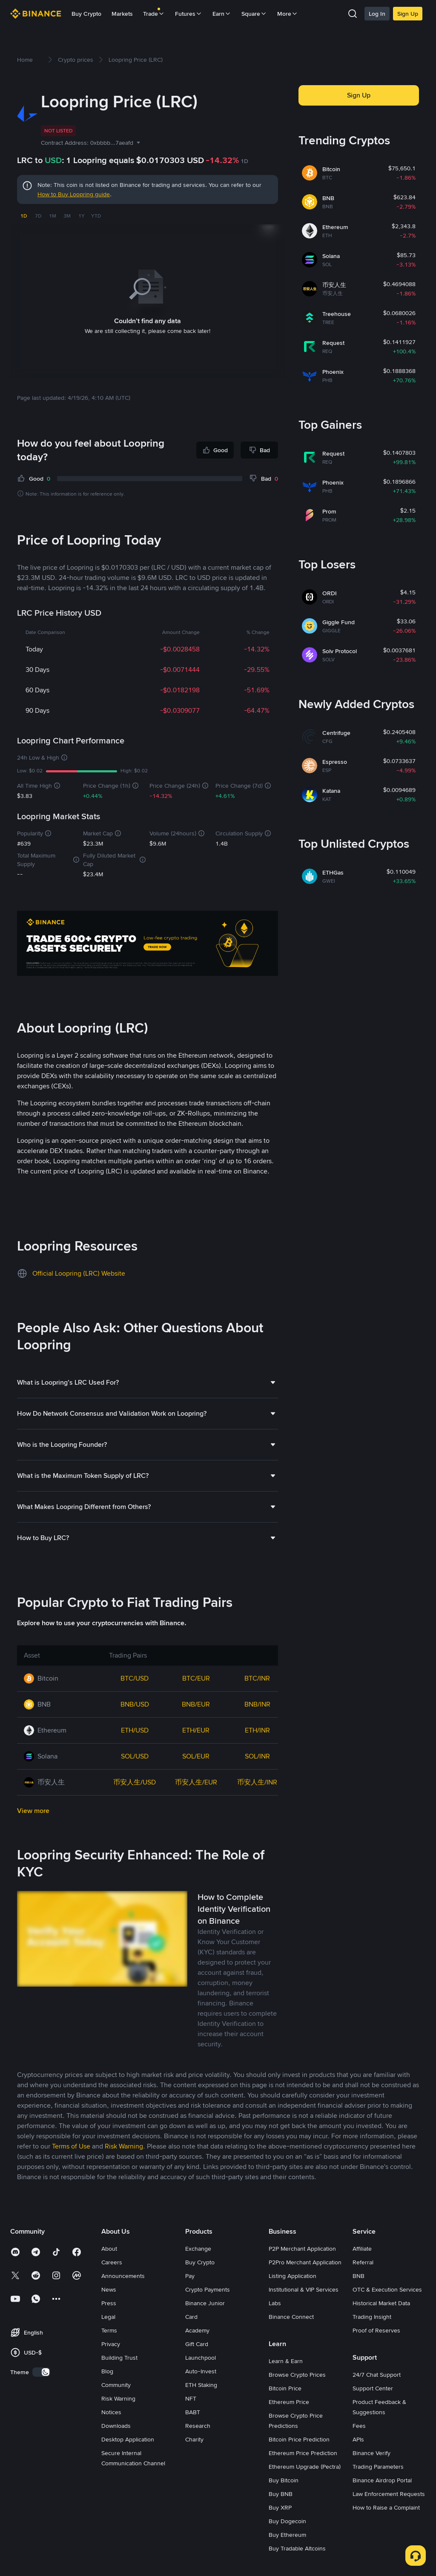 This screenshot has height=2576, width=436. What do you see at coordinates (67, 215) in the screenshot?
I see `3M` at bounding box center [67, 215].